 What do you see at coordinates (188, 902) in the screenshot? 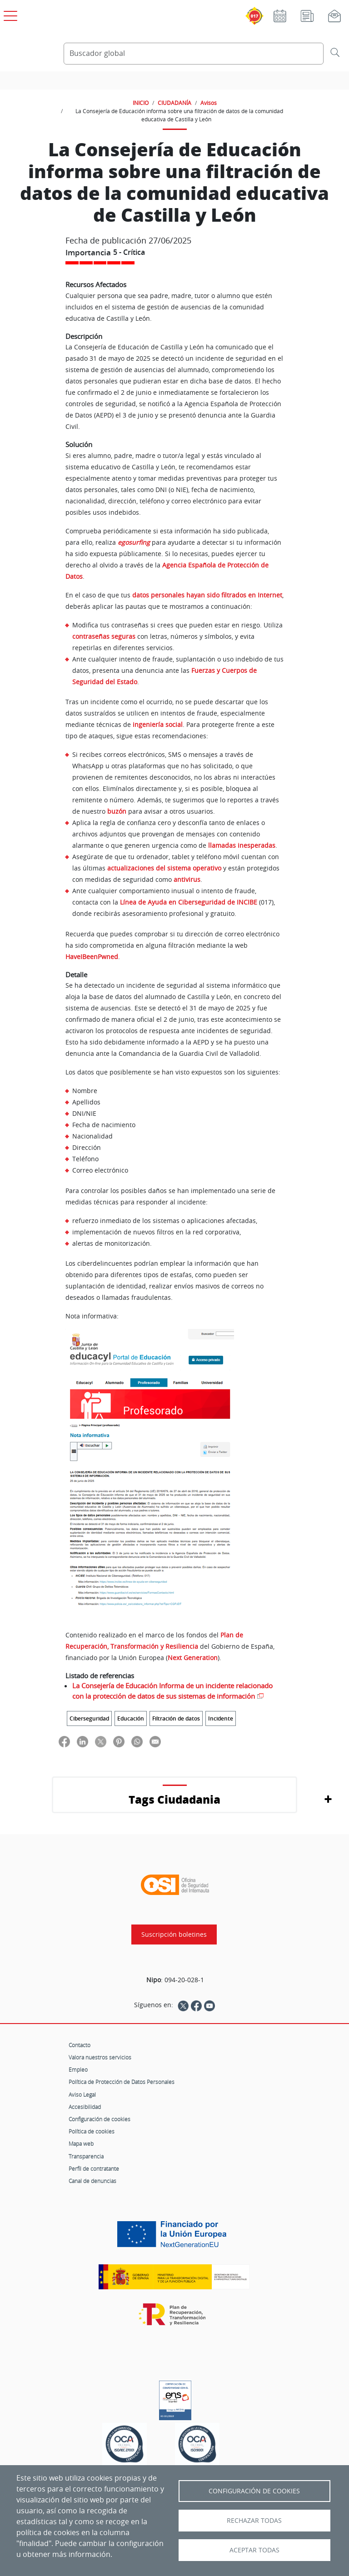
I see `Línea de Ayuda en Ciberseguridad de INCIBE` at bounding box center [188, 902].